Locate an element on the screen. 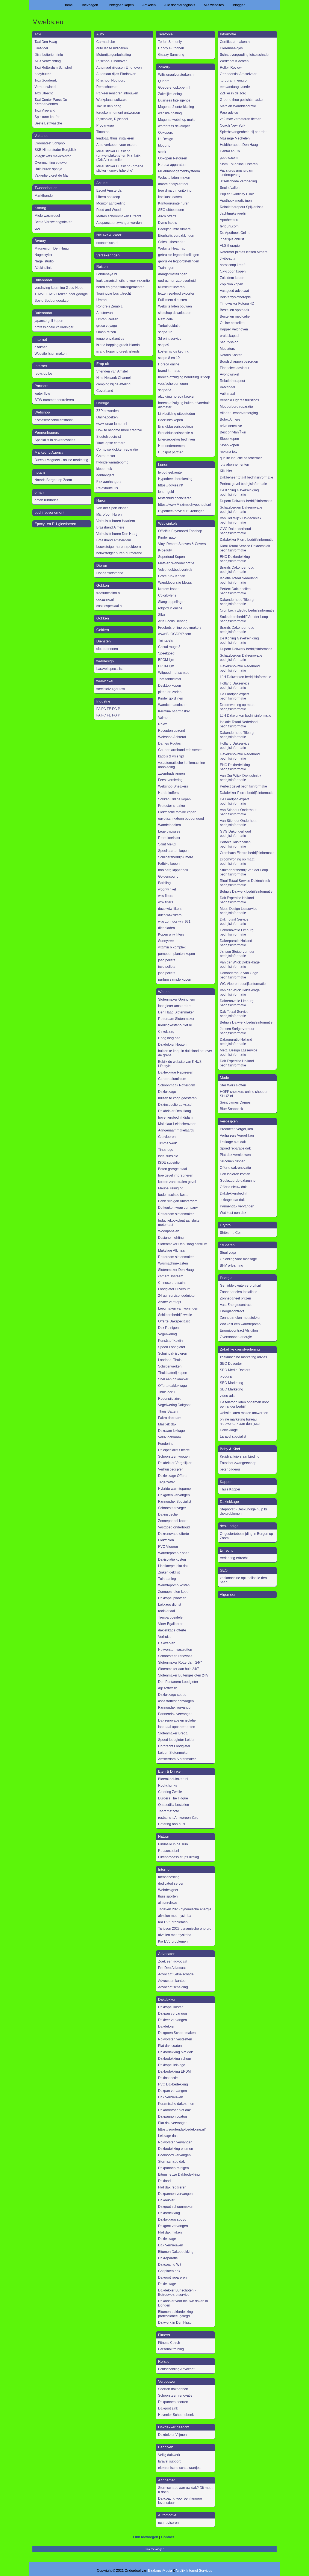 This screenshot has width=309, height=2576. Hind Network Channel is located at coordinates (113, 378).